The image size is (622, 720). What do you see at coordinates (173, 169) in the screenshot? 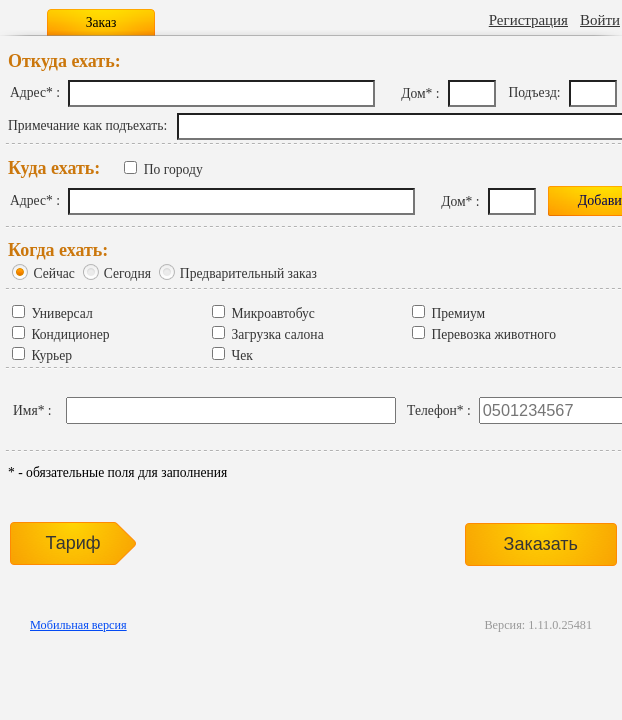
I see `По городу` at bounding box center [173, 169].